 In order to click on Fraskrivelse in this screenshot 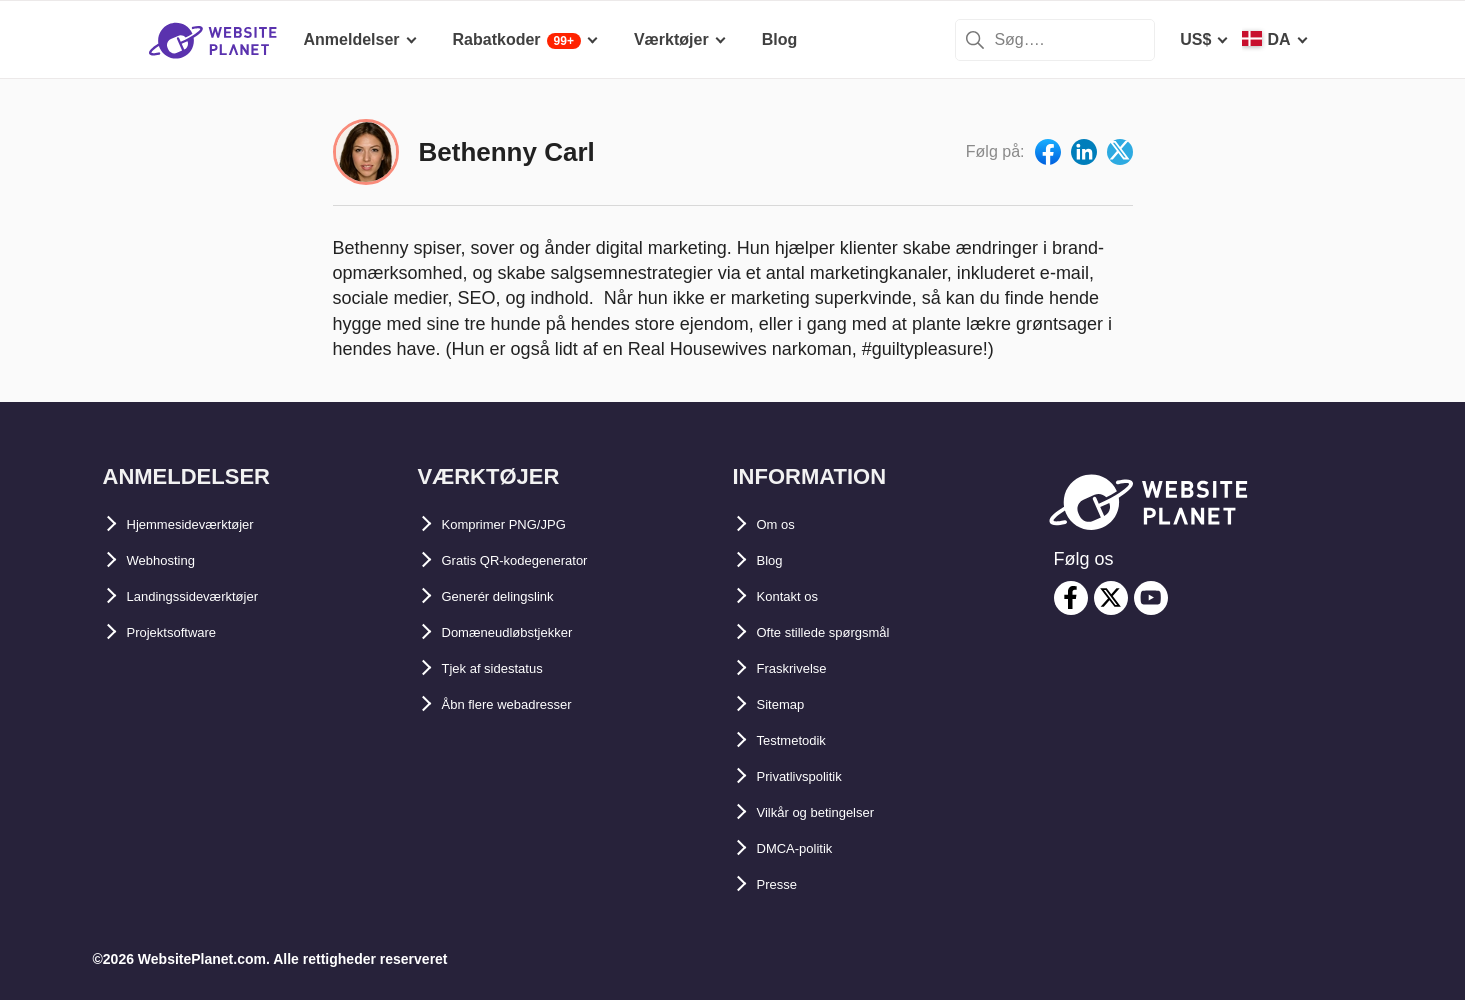, I will do `click(803, 668)`.